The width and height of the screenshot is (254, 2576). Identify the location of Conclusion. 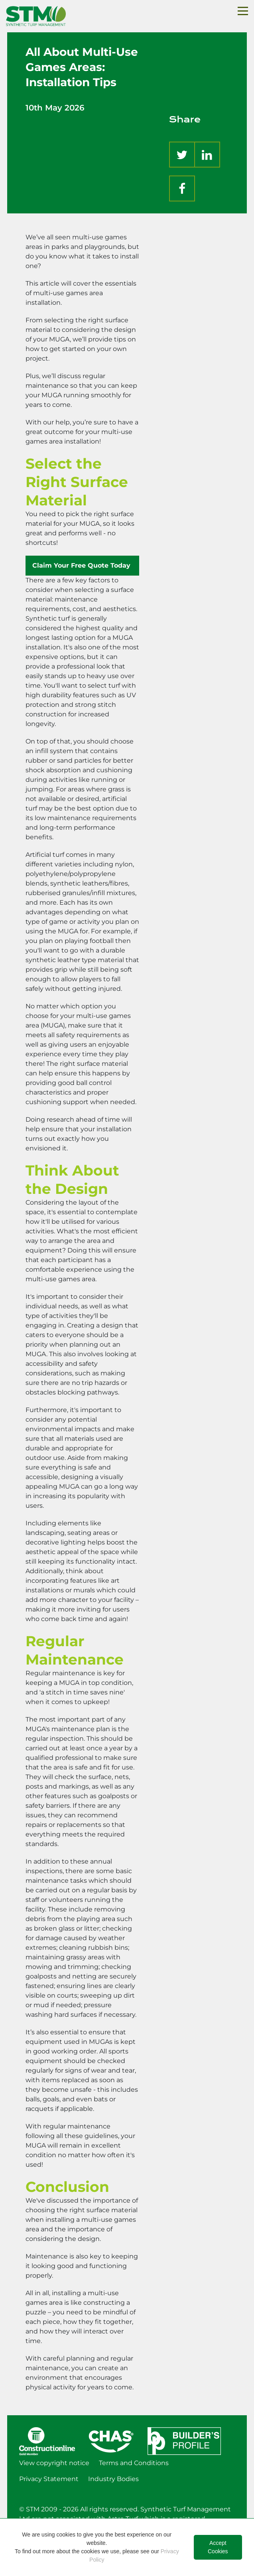
(67, 2186).